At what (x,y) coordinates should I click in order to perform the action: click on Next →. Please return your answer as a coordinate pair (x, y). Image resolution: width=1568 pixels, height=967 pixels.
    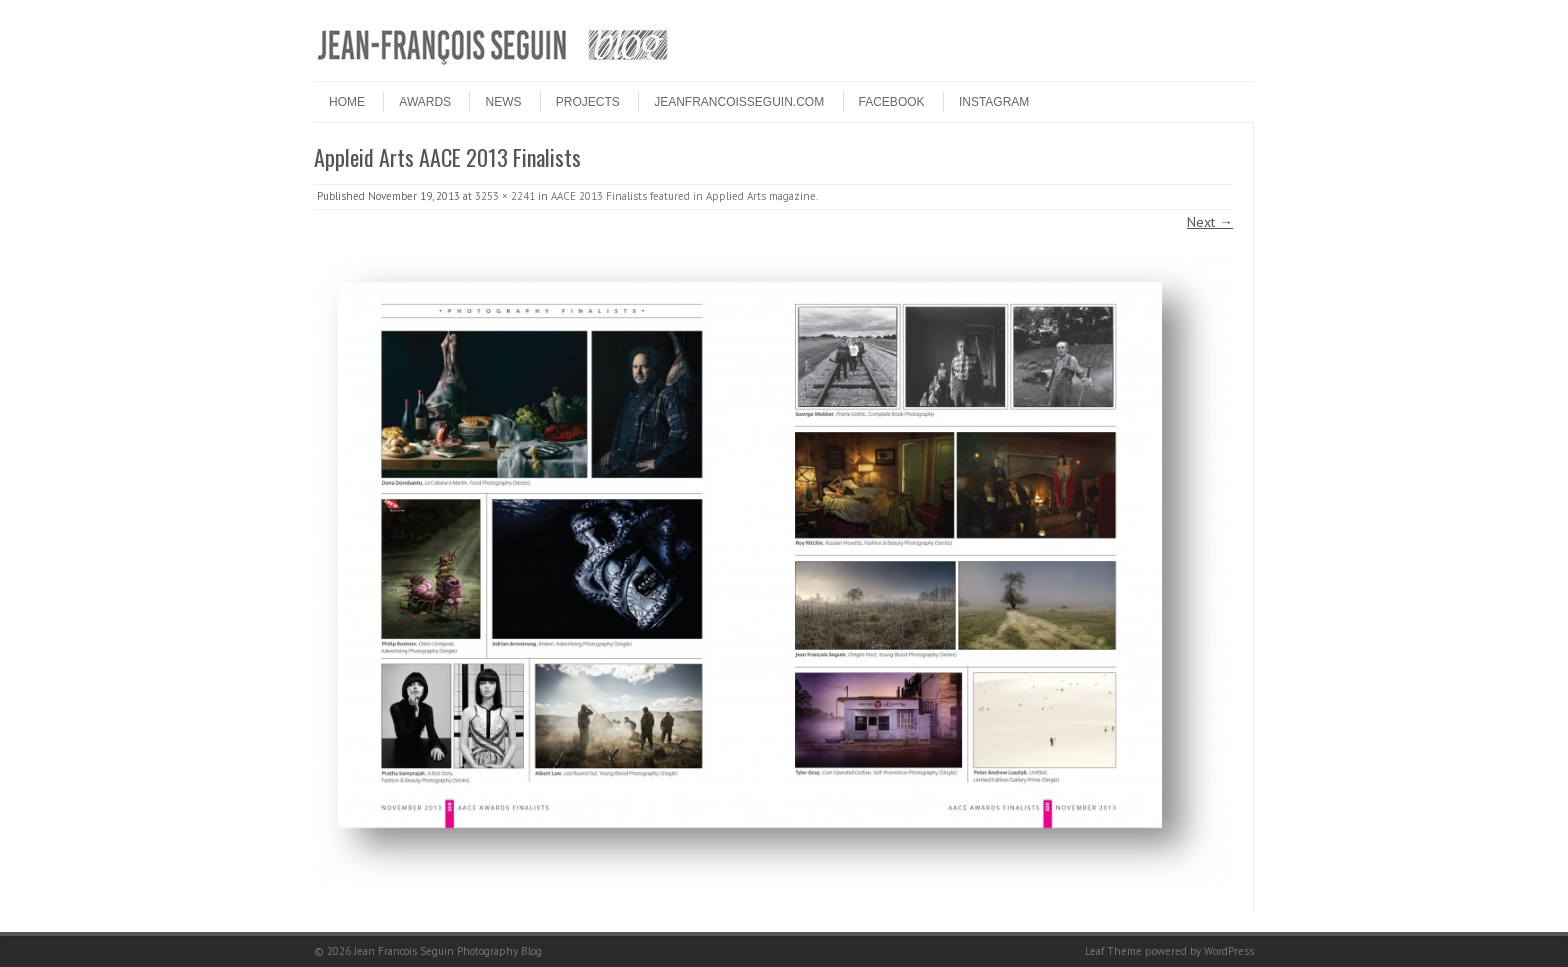
    Looking at the image, I should click on (1210, 222).